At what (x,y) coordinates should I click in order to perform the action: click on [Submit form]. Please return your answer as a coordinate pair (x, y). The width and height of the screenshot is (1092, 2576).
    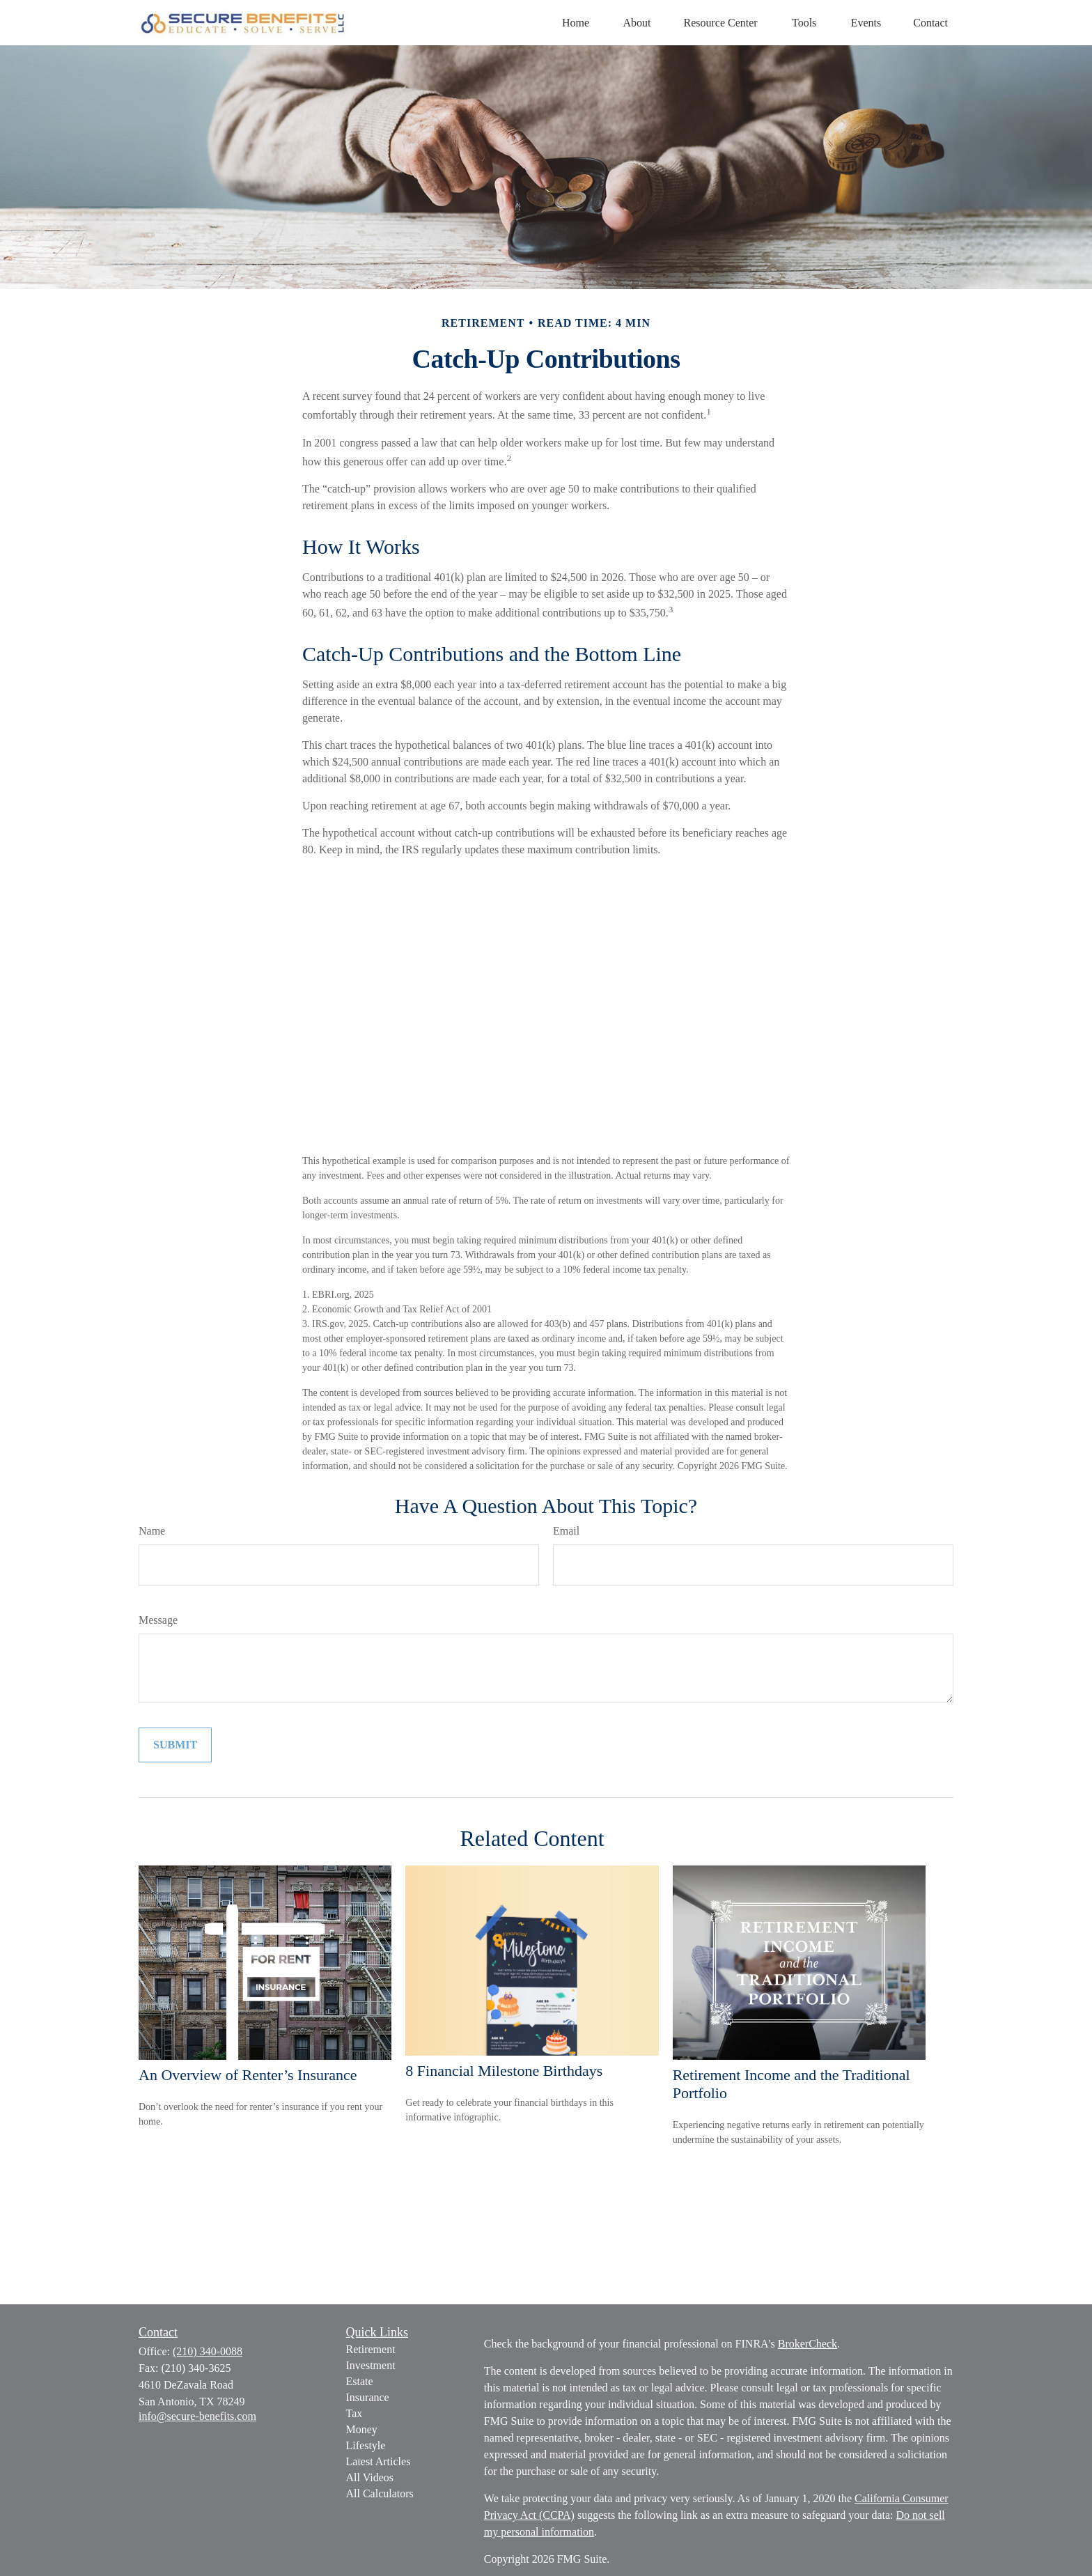
    Looking at the image, I should click on (175, 1745).